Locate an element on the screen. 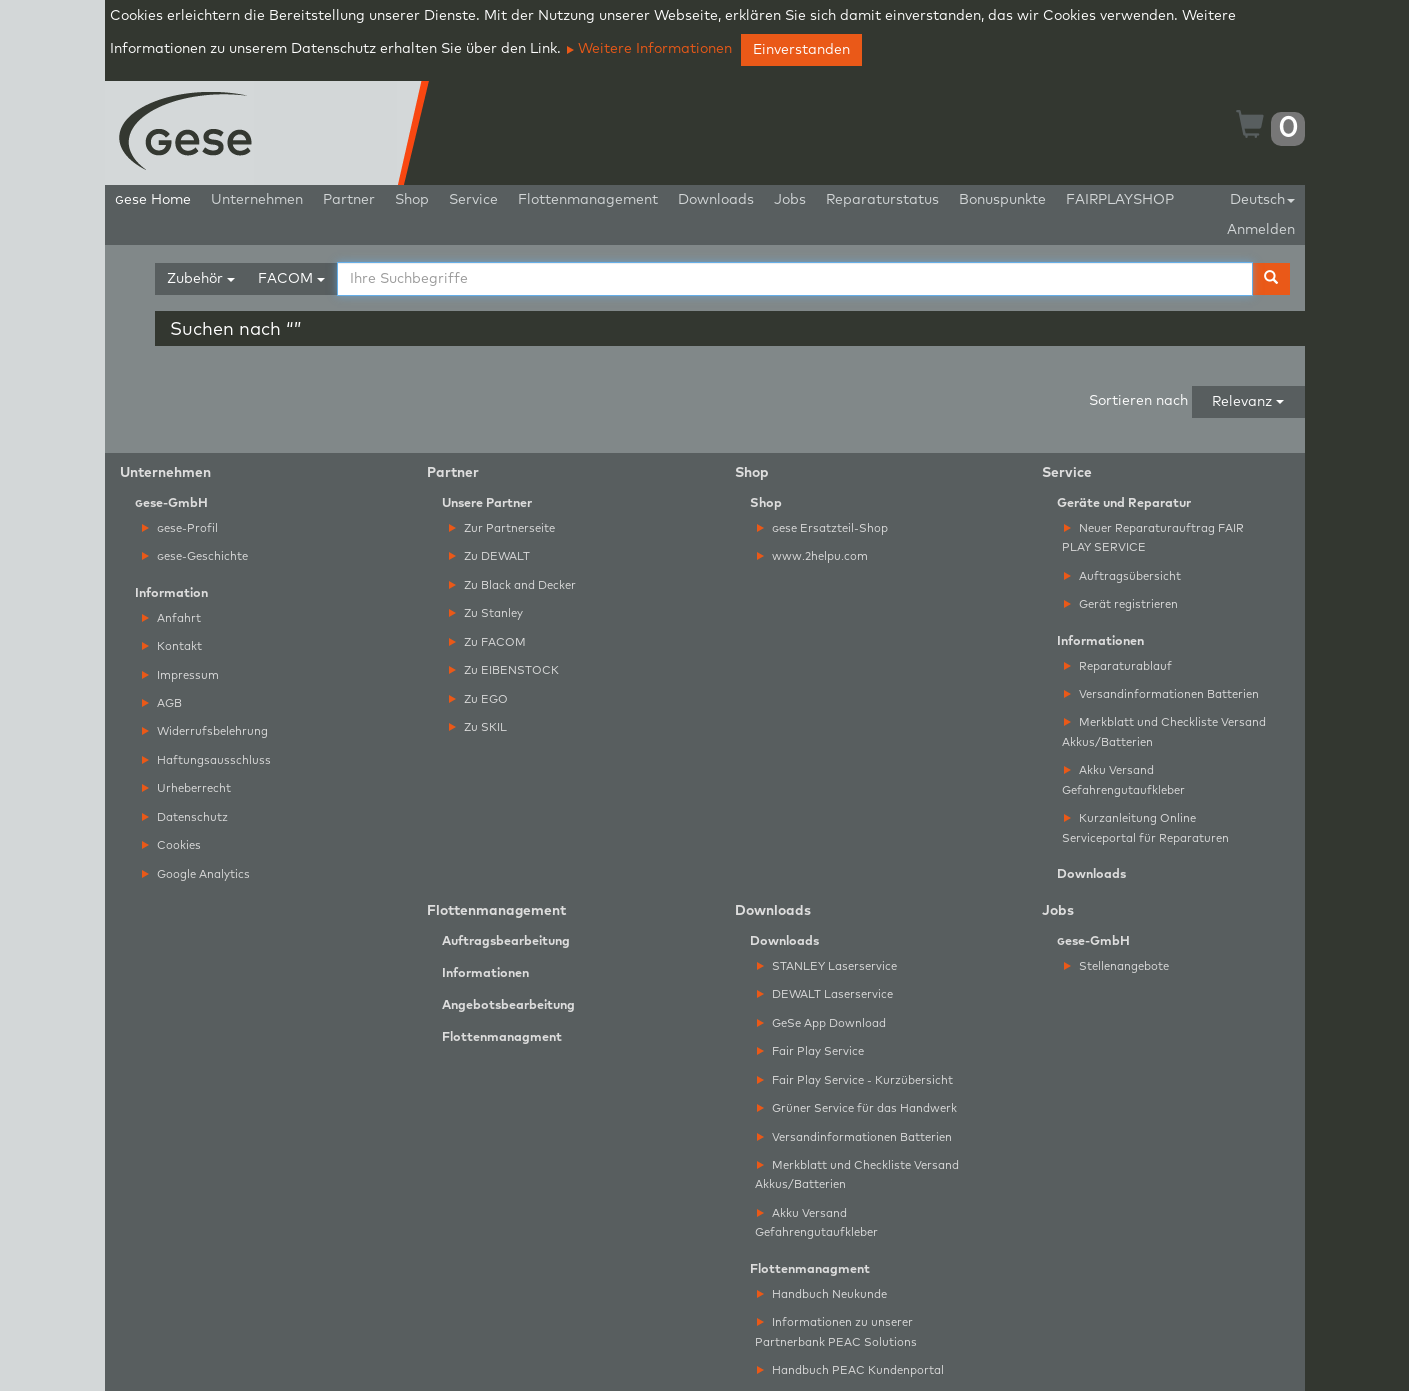 Image resolution: width=1409 pixels, height=1391 pixels. Datenschutz is located at coordinates (185, 817).